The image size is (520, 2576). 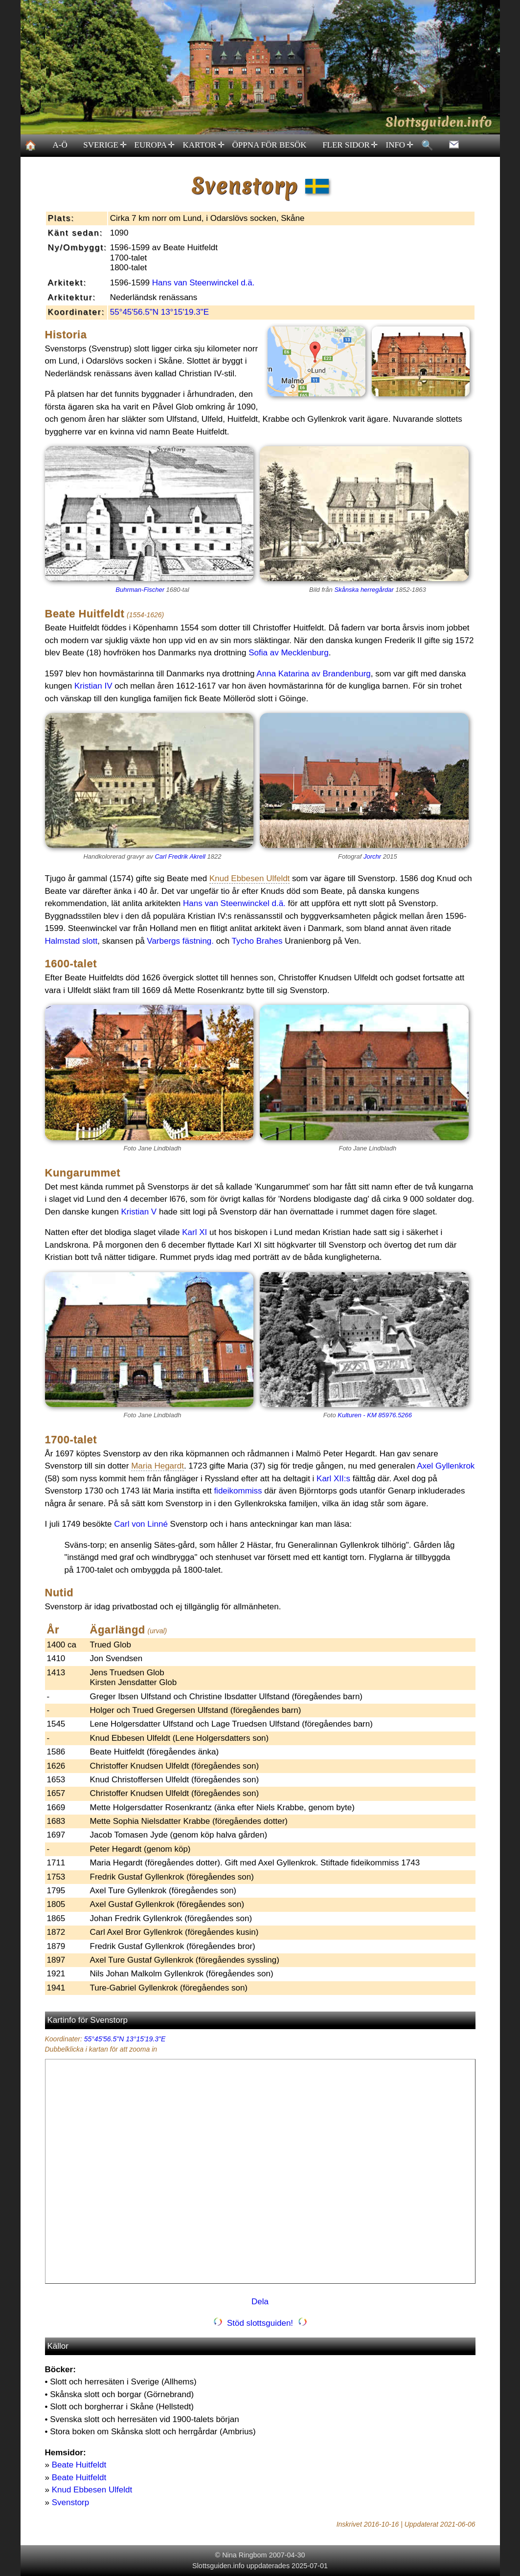 I want to click on Axel Gyllenkrok, so click(x=446, y=1466).